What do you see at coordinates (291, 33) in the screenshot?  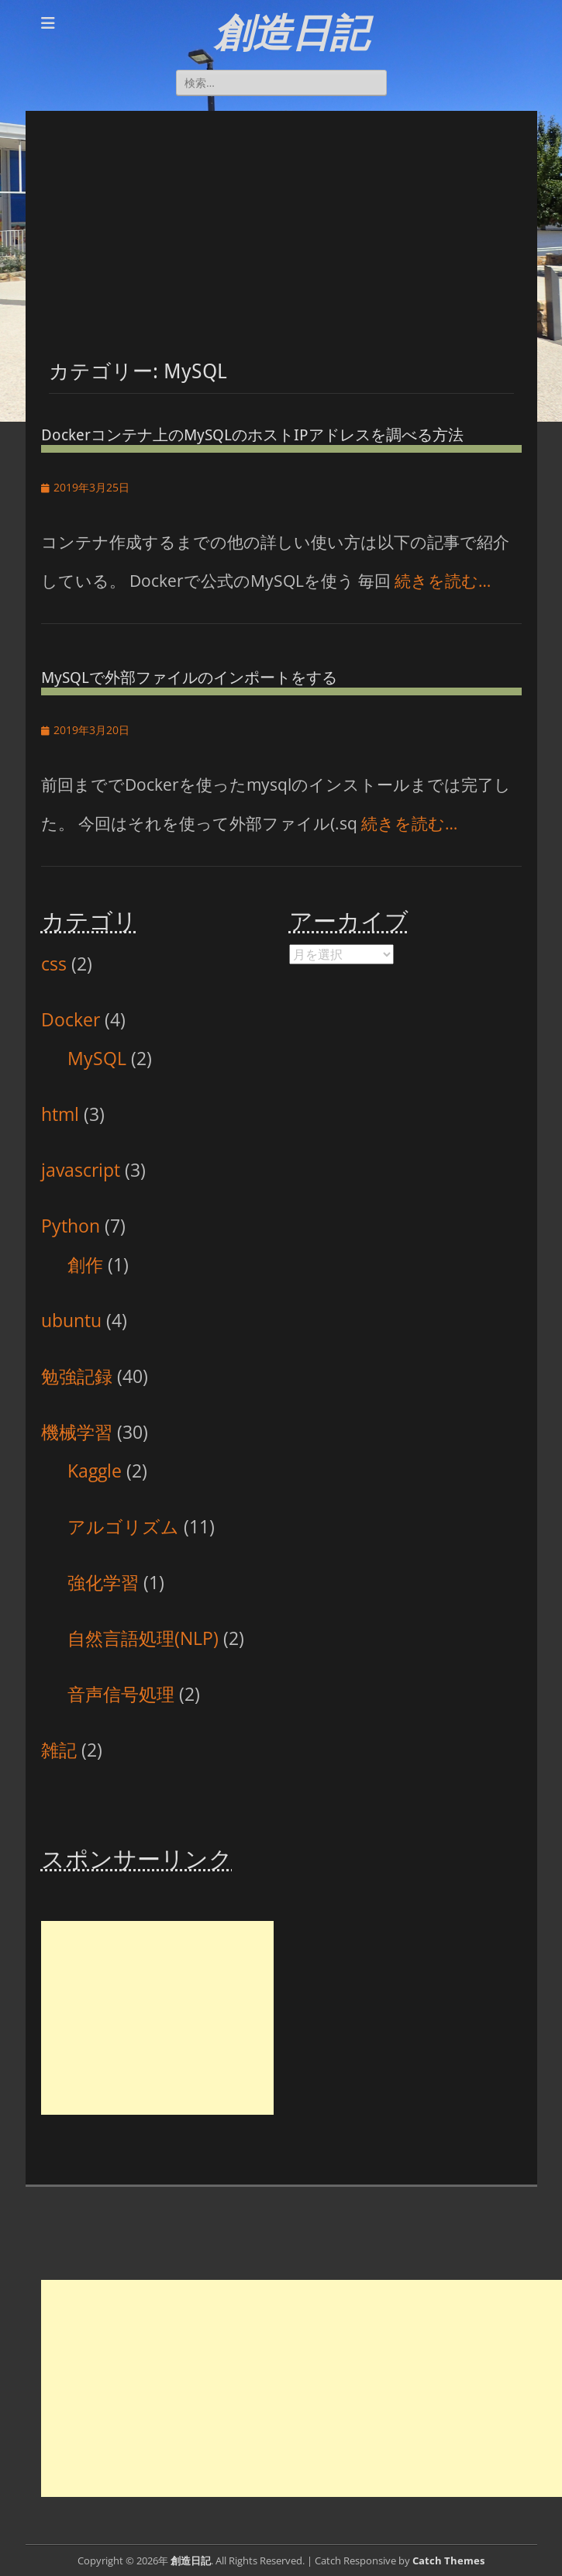 I see `創造日記` at bounding box center [291, 33].